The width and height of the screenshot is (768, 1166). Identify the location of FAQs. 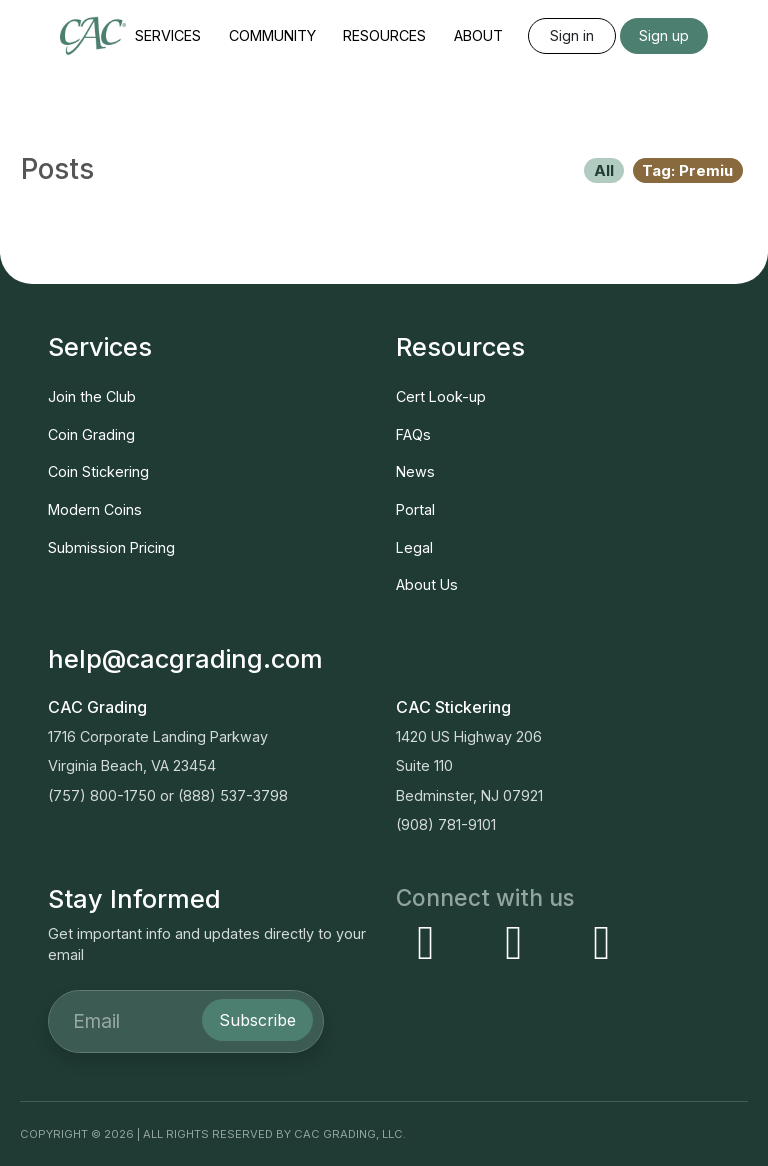
(413, 434).